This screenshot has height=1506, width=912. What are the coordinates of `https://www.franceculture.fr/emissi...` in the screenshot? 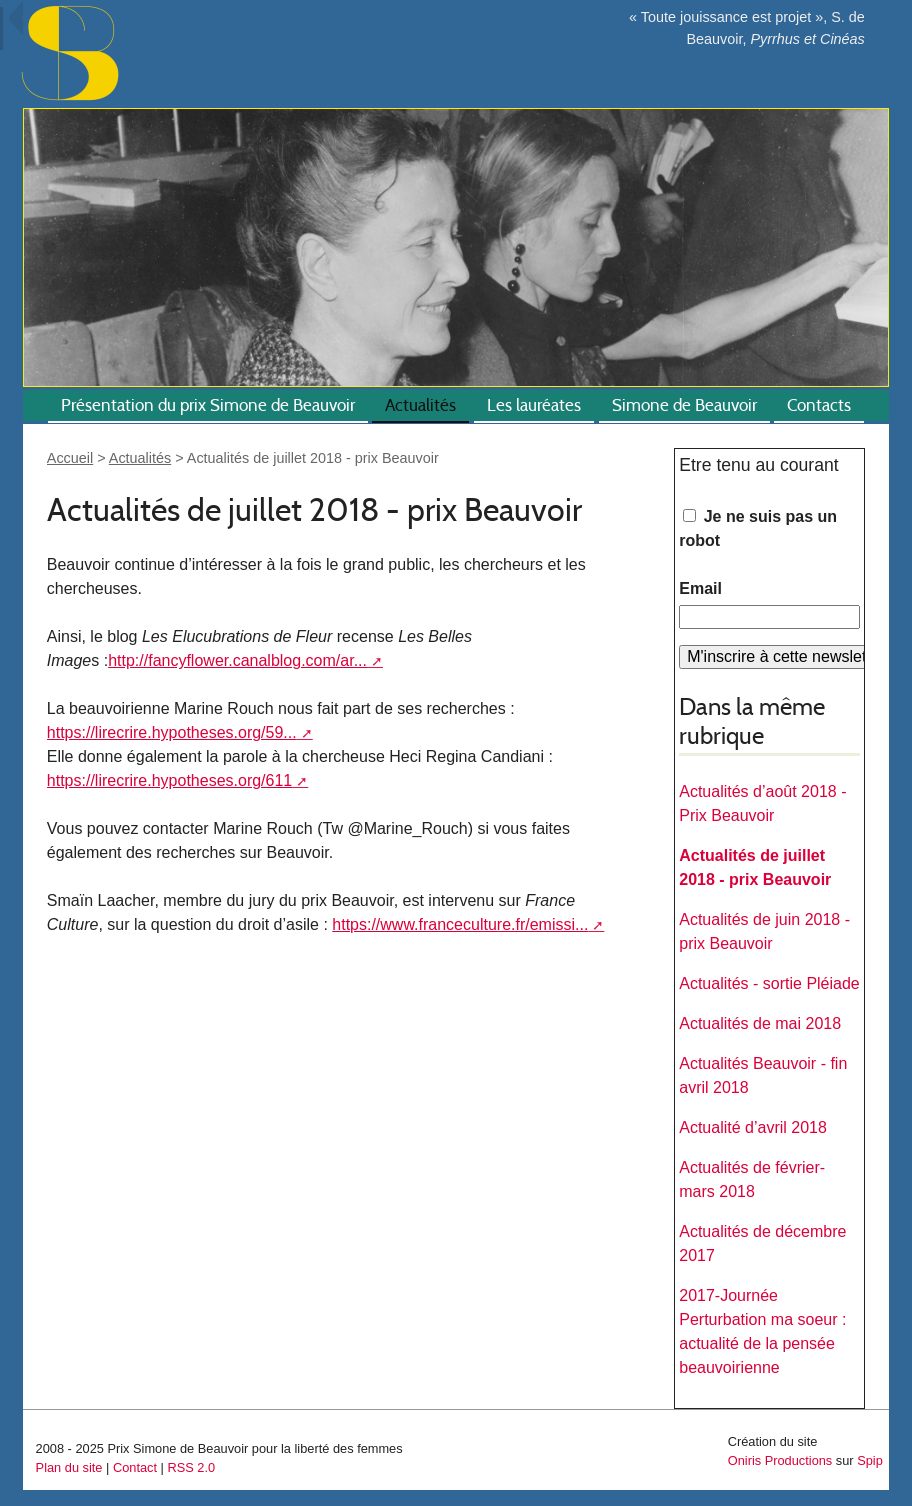 It's located at (460, 924).